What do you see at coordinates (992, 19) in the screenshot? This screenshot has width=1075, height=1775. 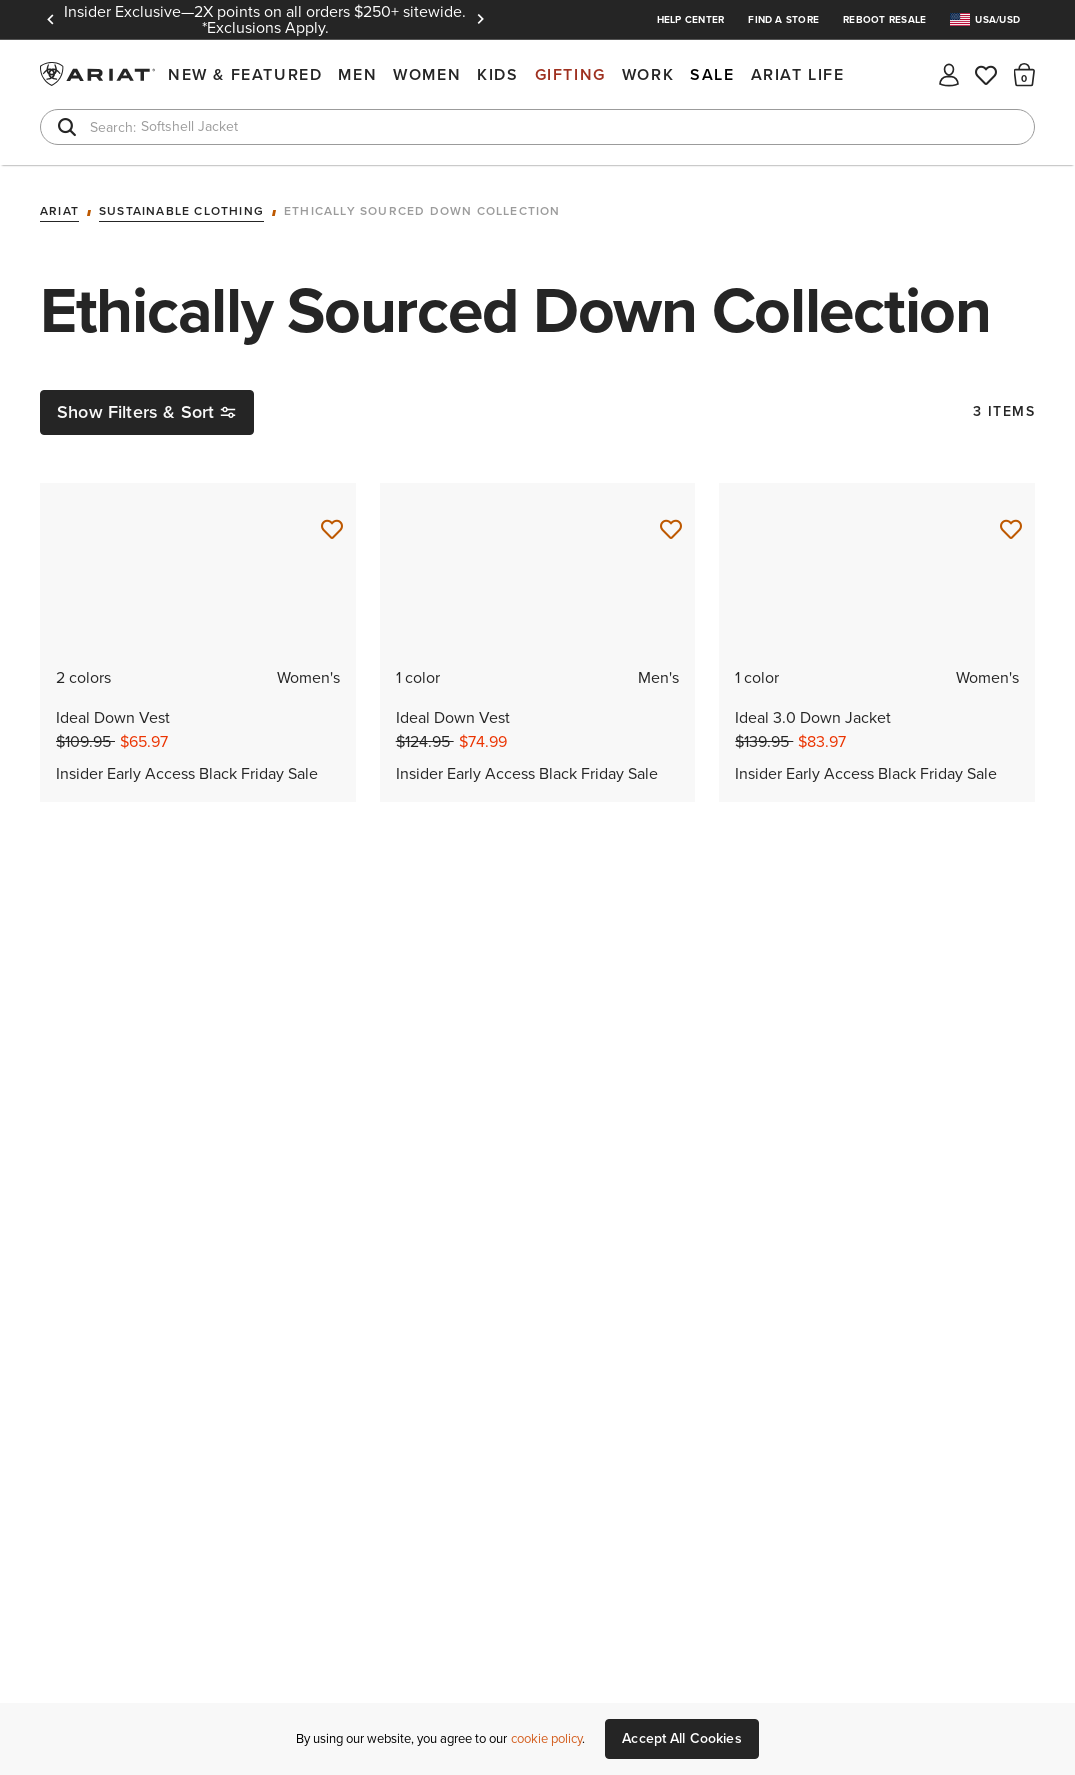 I see `[menuitem]` at bounding box center [992, 19].